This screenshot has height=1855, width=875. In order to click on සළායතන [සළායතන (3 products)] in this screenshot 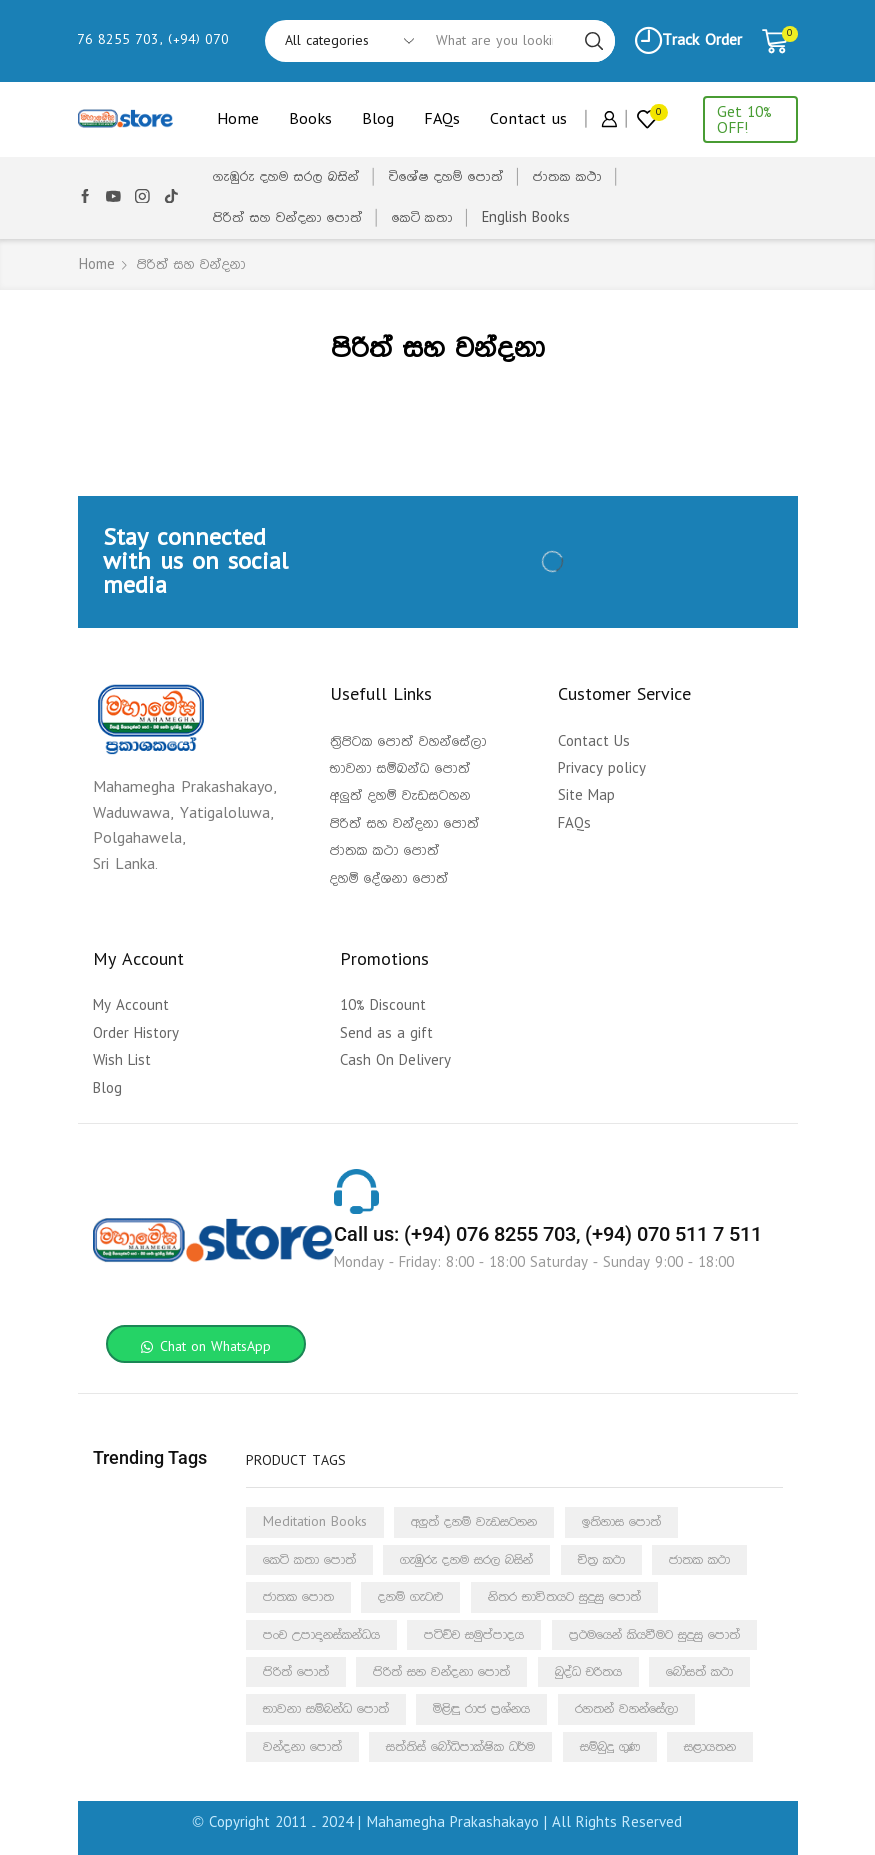, I will do `click(710, 1747)`.